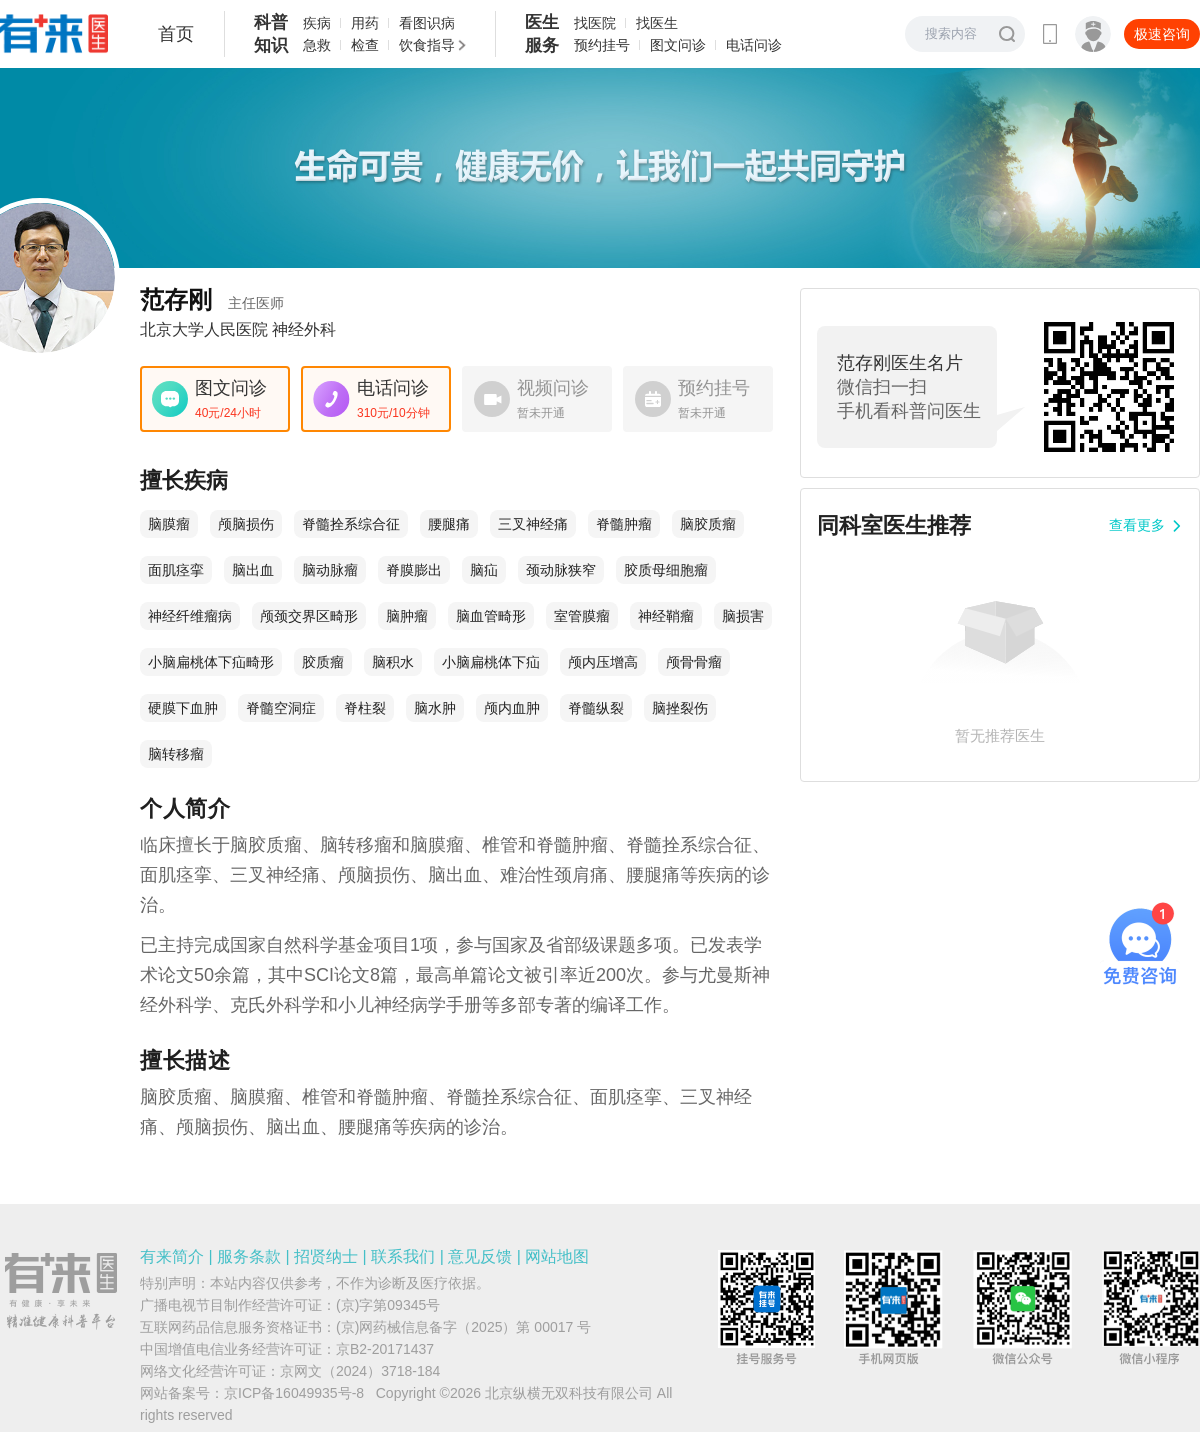 The width and height of the screenshot is (1200, 1432). What do you see at coordinates (360, 1371) in the screenshot?
I see `京网文（2024）3718-184` at bounding box center [360, 1371].